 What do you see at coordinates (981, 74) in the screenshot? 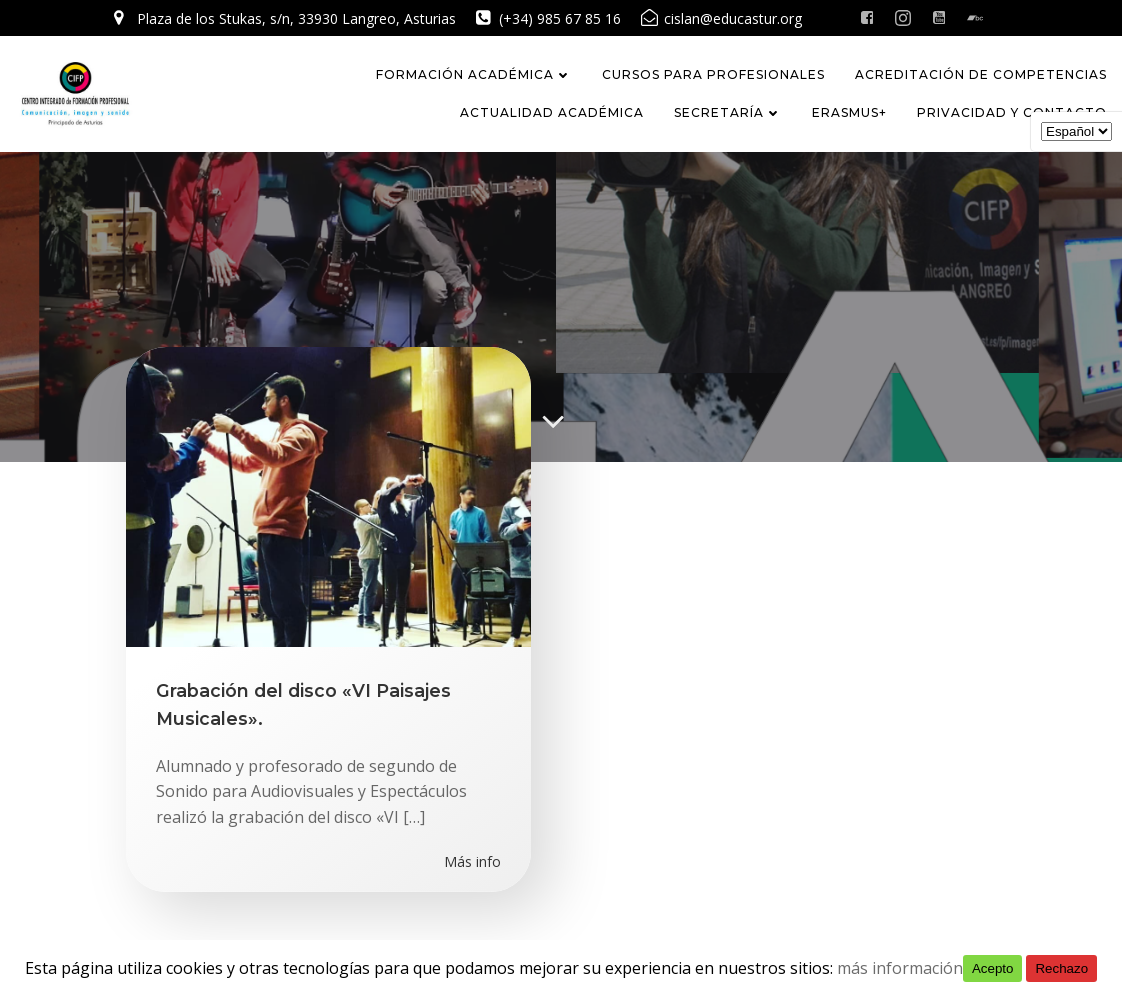
I see `Acreditación de competencias` at bounding box center [981, 74].